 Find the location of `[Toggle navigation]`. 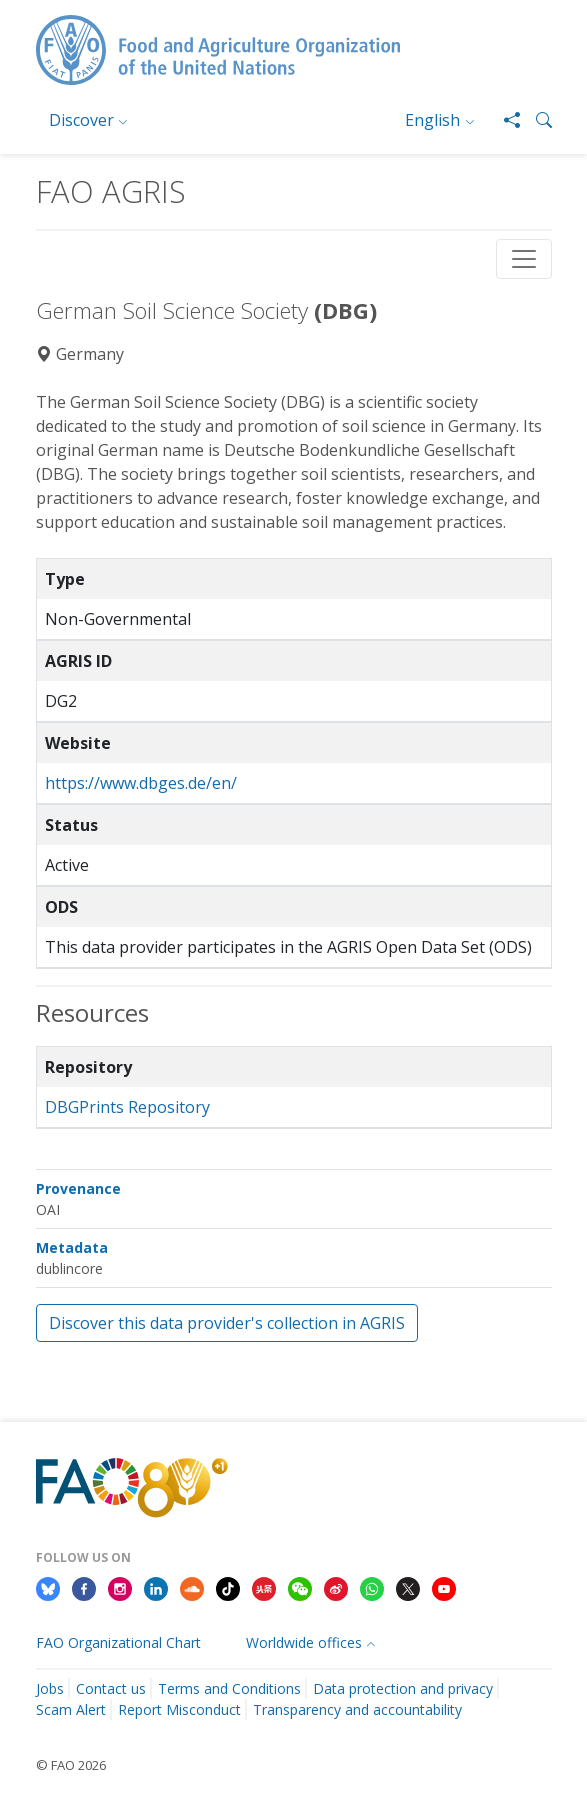

[Toggle navigation] is located at coordinates (524, 259).